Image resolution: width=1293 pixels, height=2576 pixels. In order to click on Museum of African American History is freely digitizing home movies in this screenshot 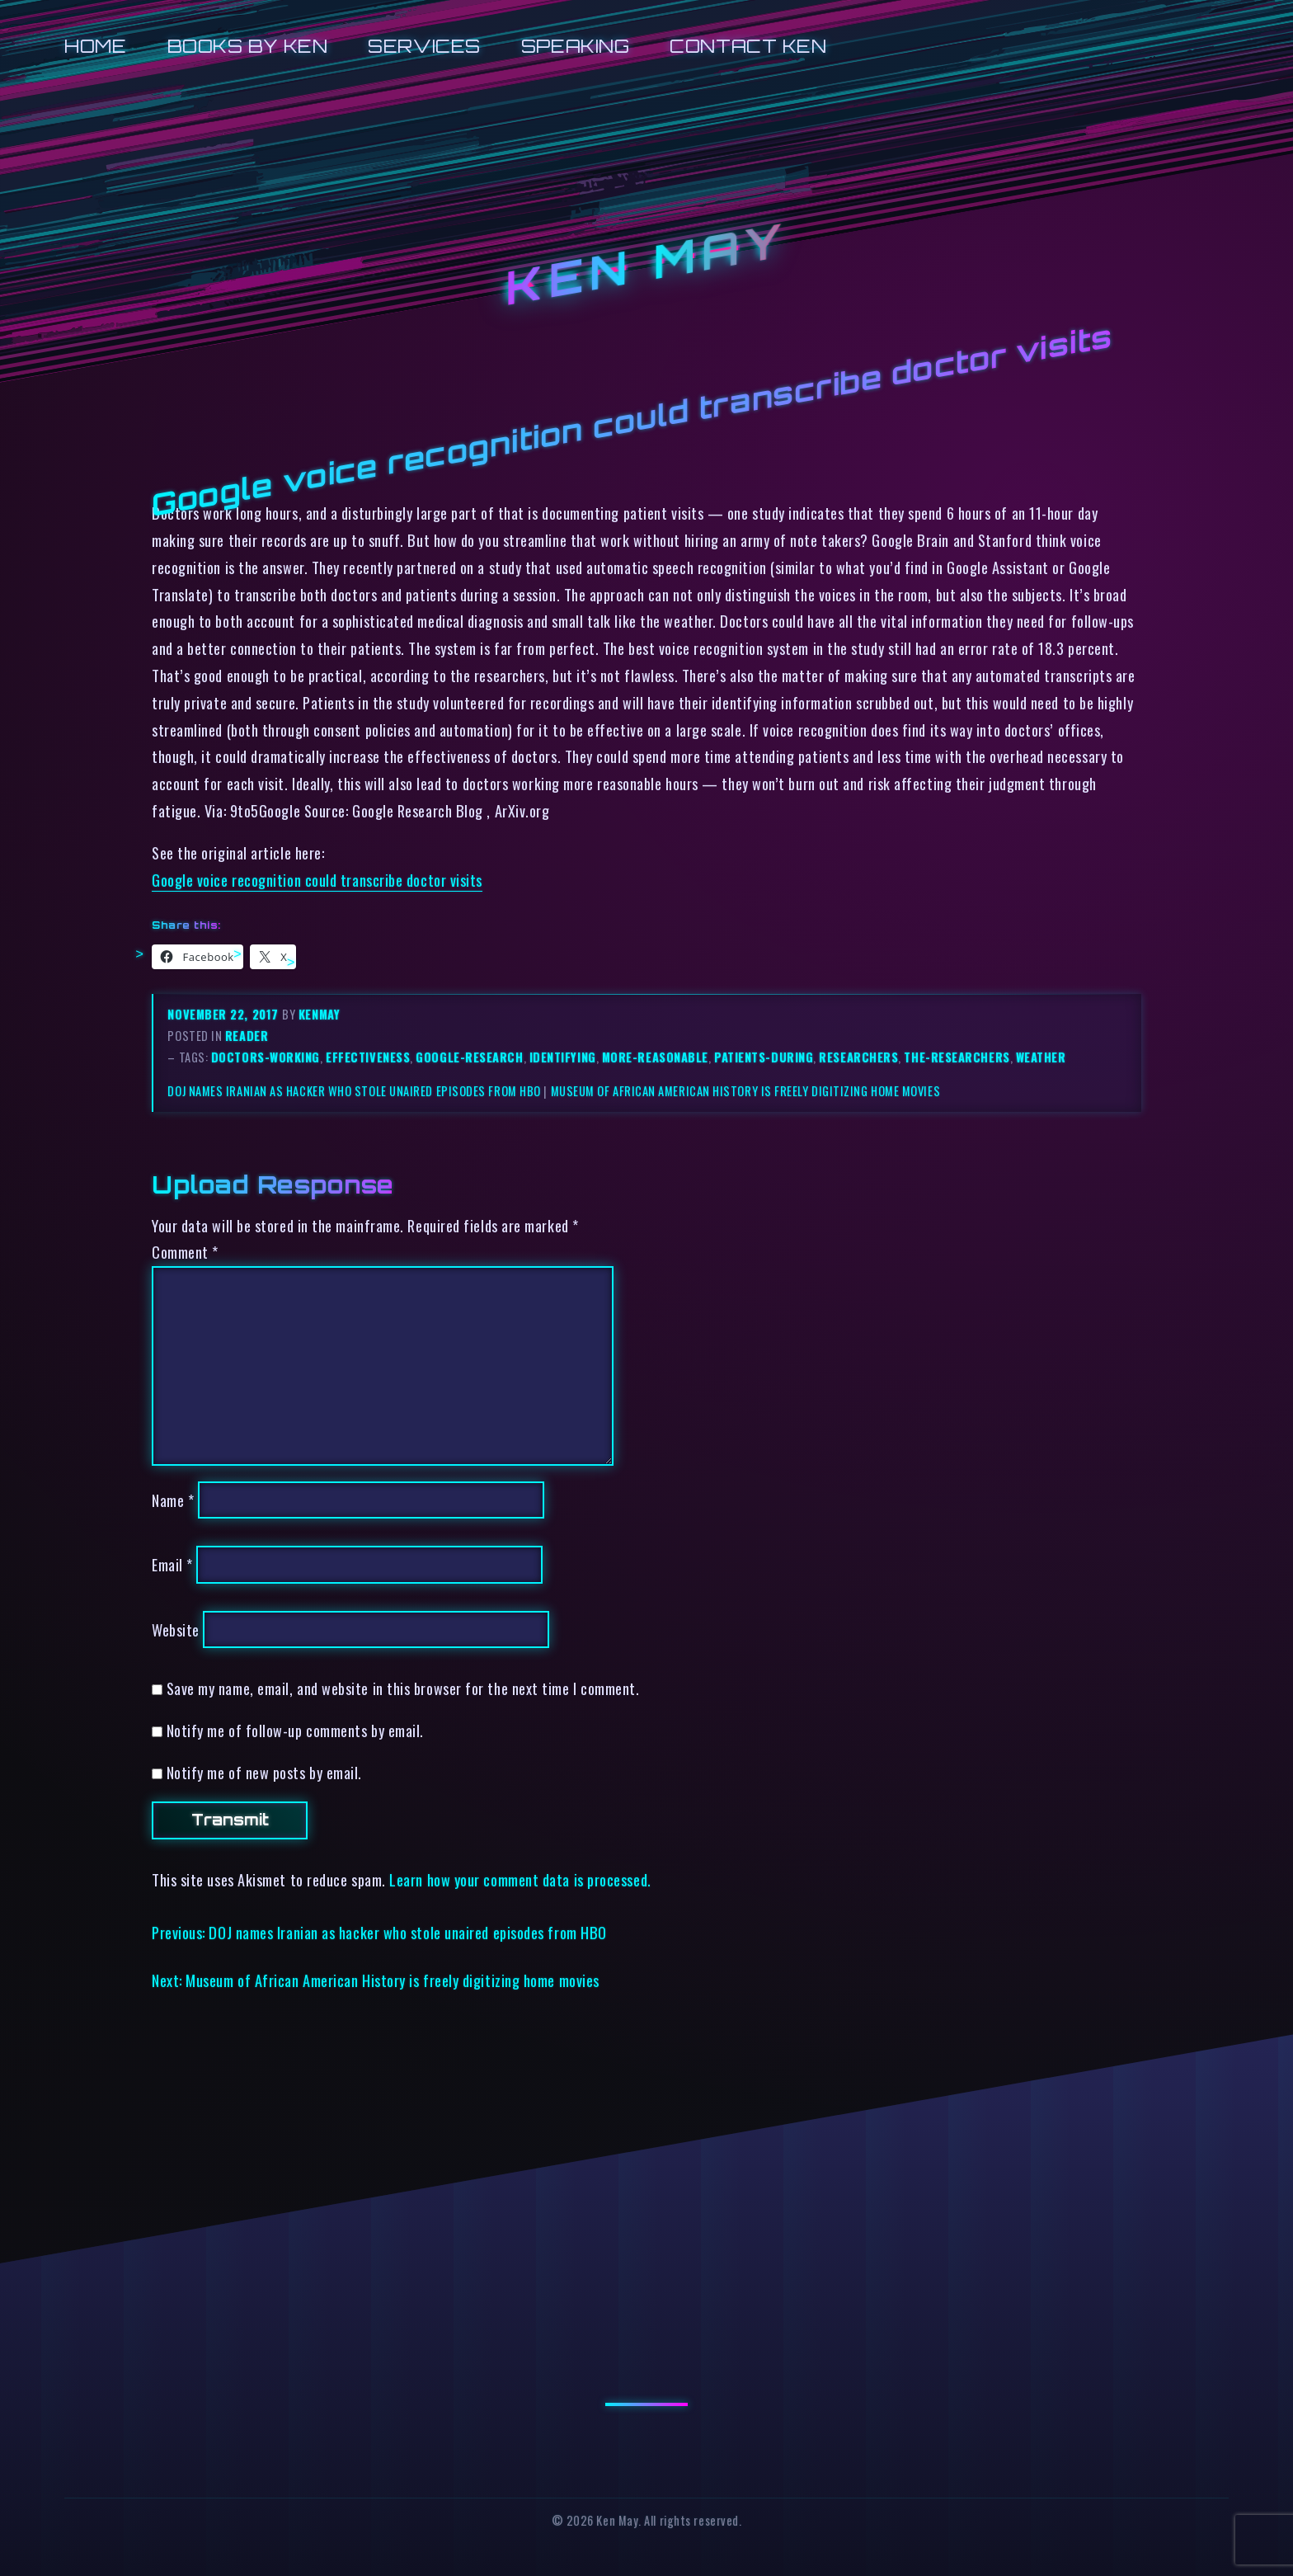, I will do `click(746, 1091)`.